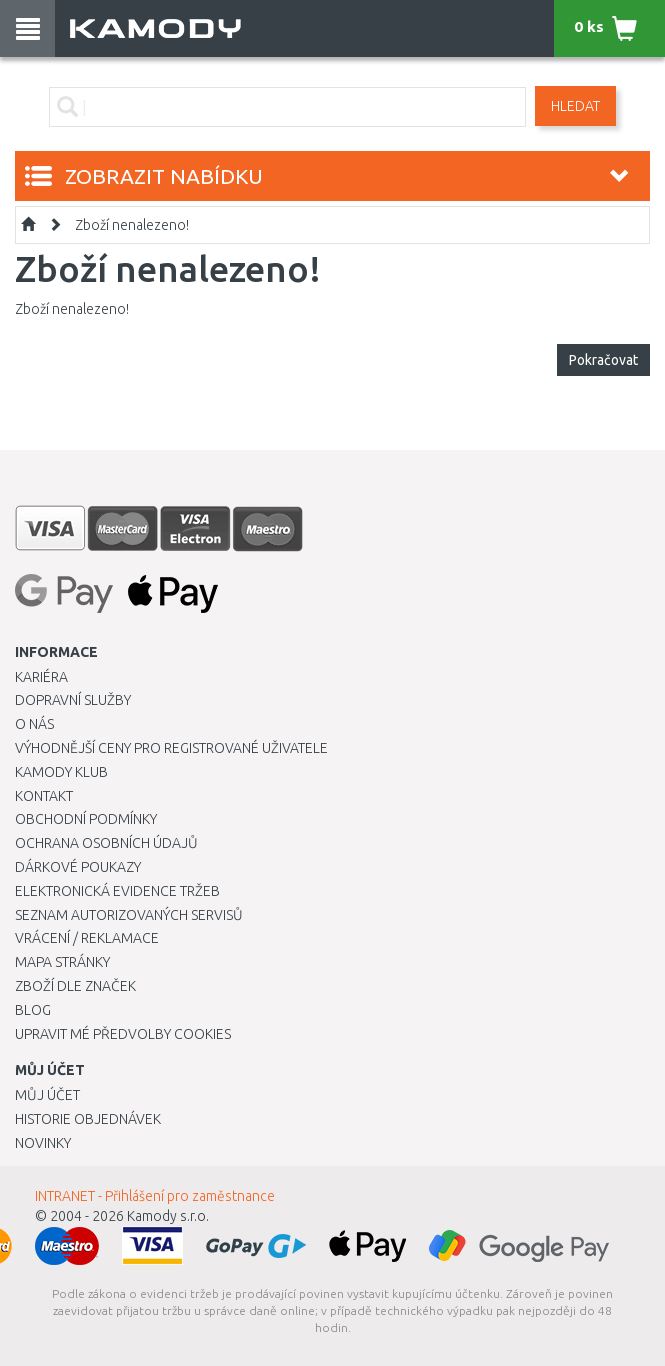  Describe the element at coordinates (44, 796) in the screenshot. I see `Kontakt` at that location.